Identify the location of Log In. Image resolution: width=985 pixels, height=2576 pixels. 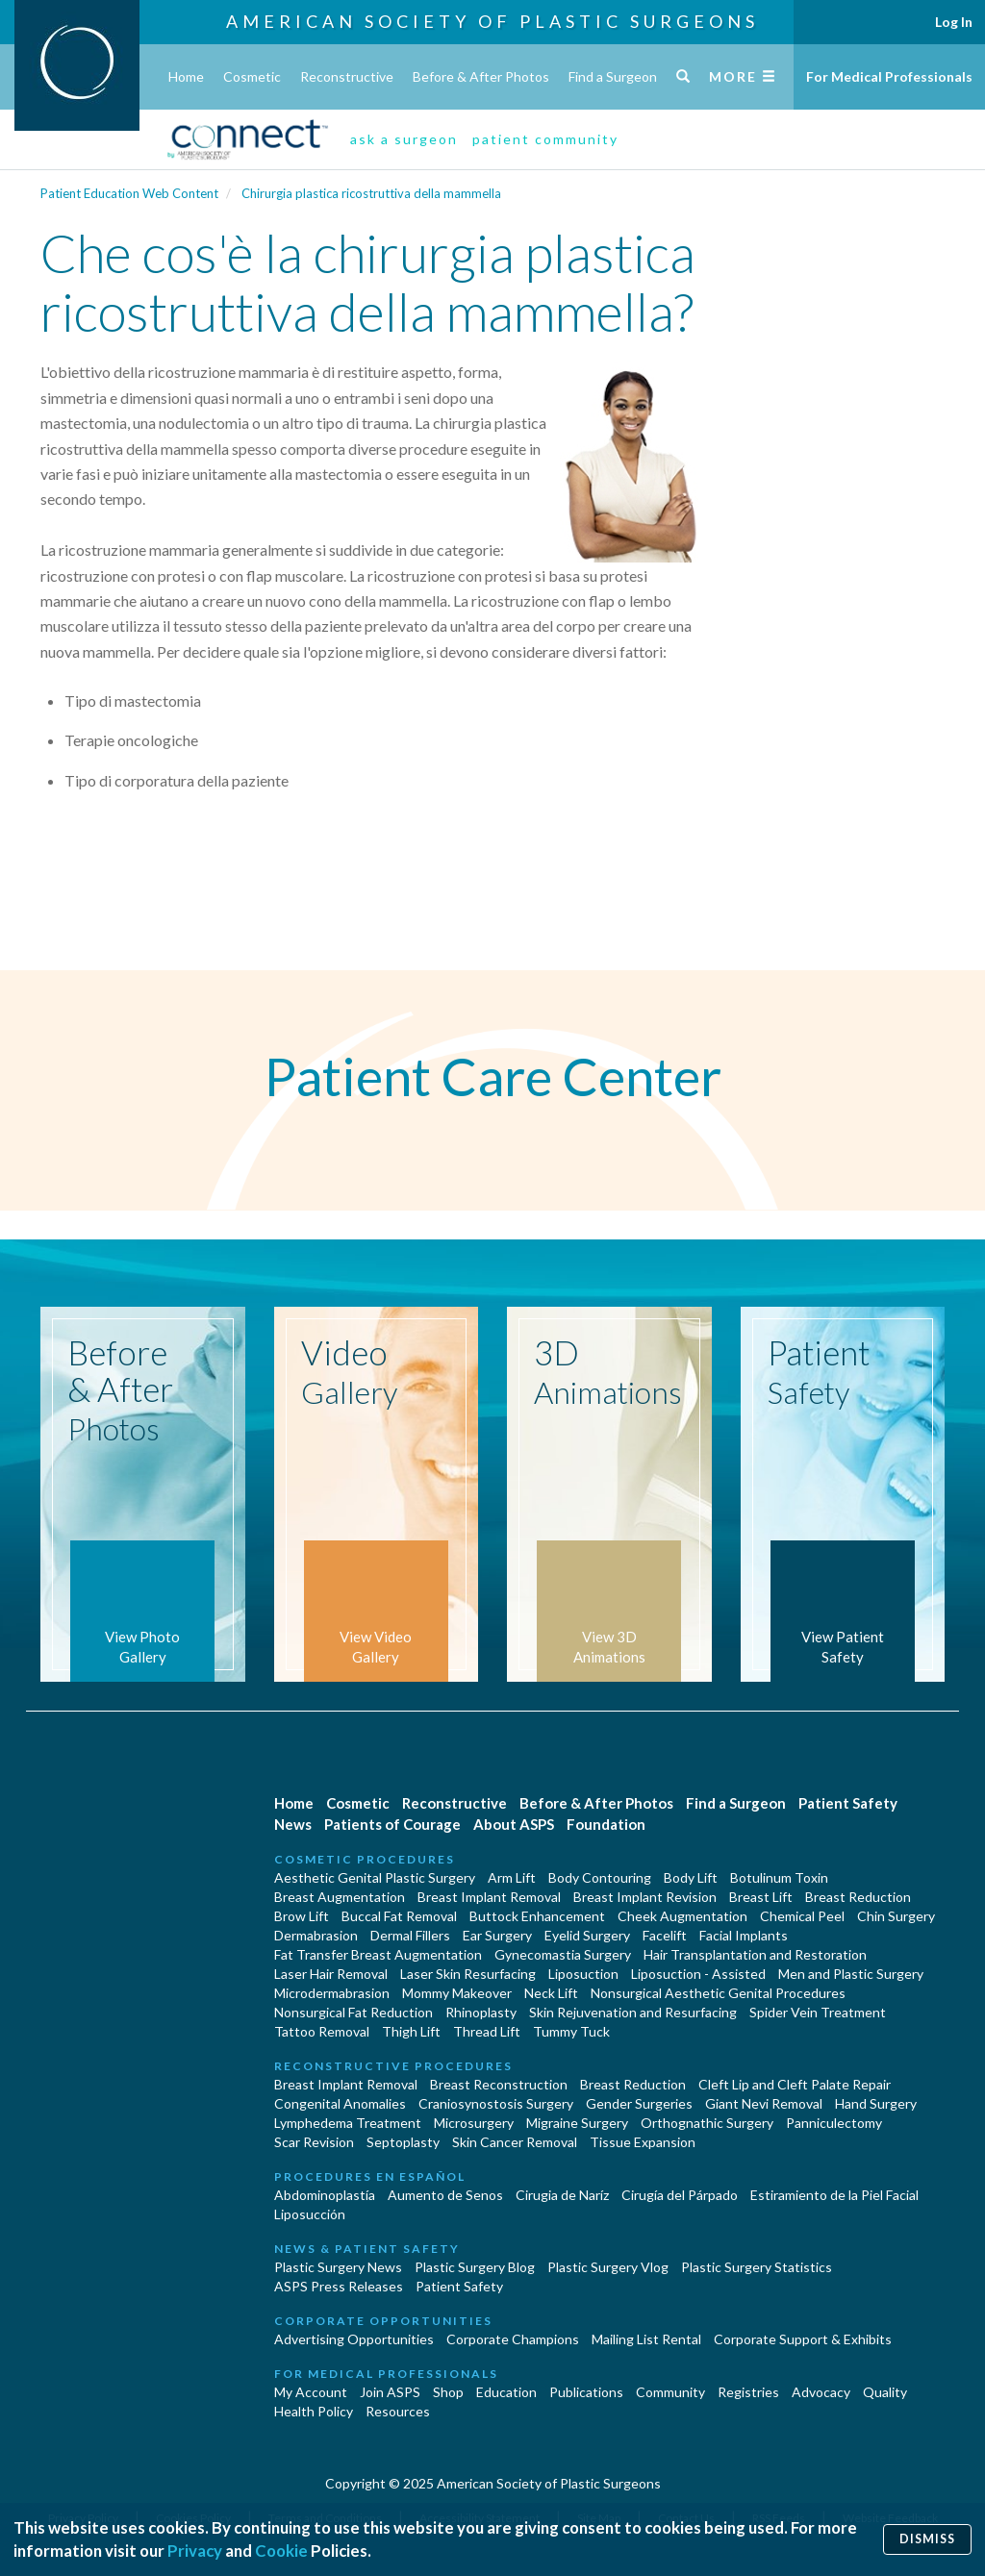
(953, 21).